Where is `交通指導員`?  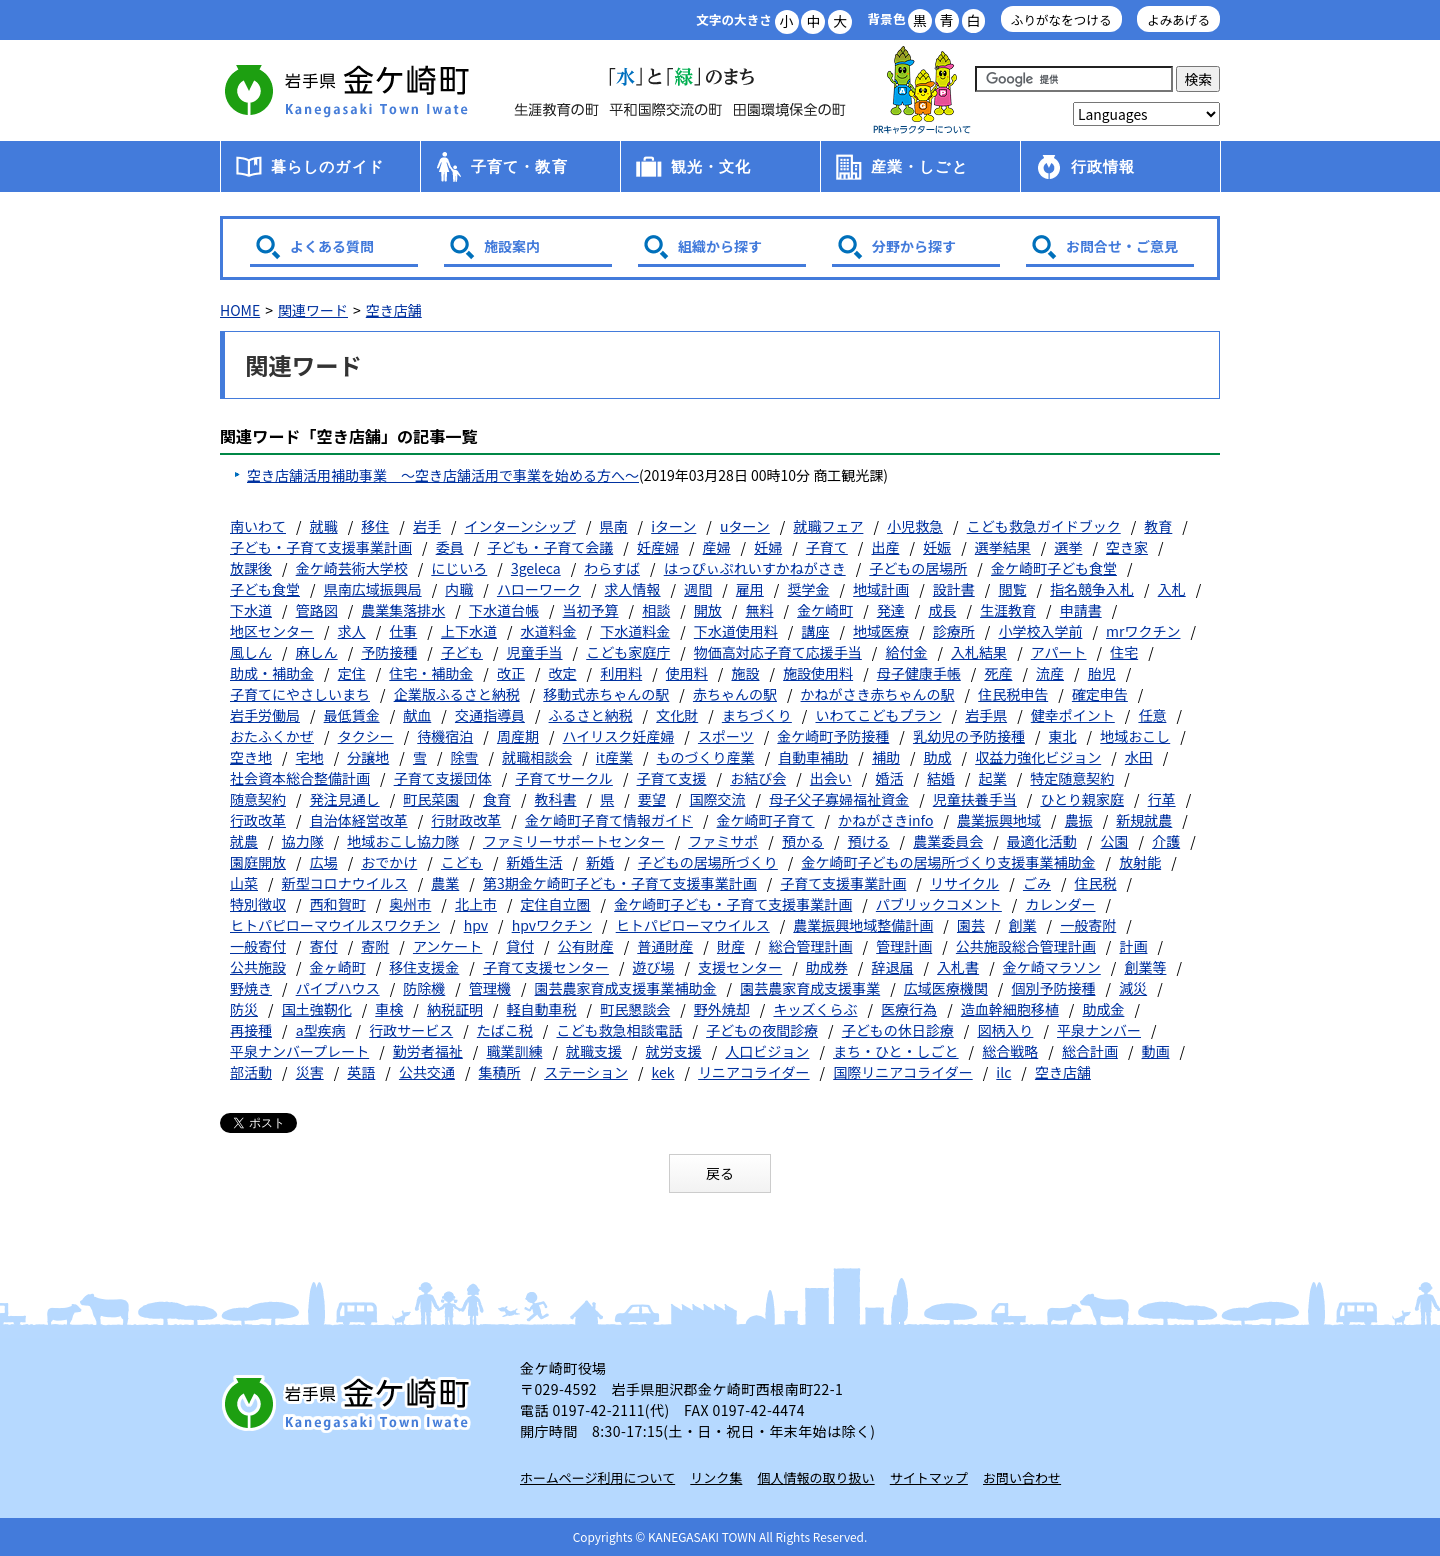
交通指導員 is located at coordinates (490, 715).